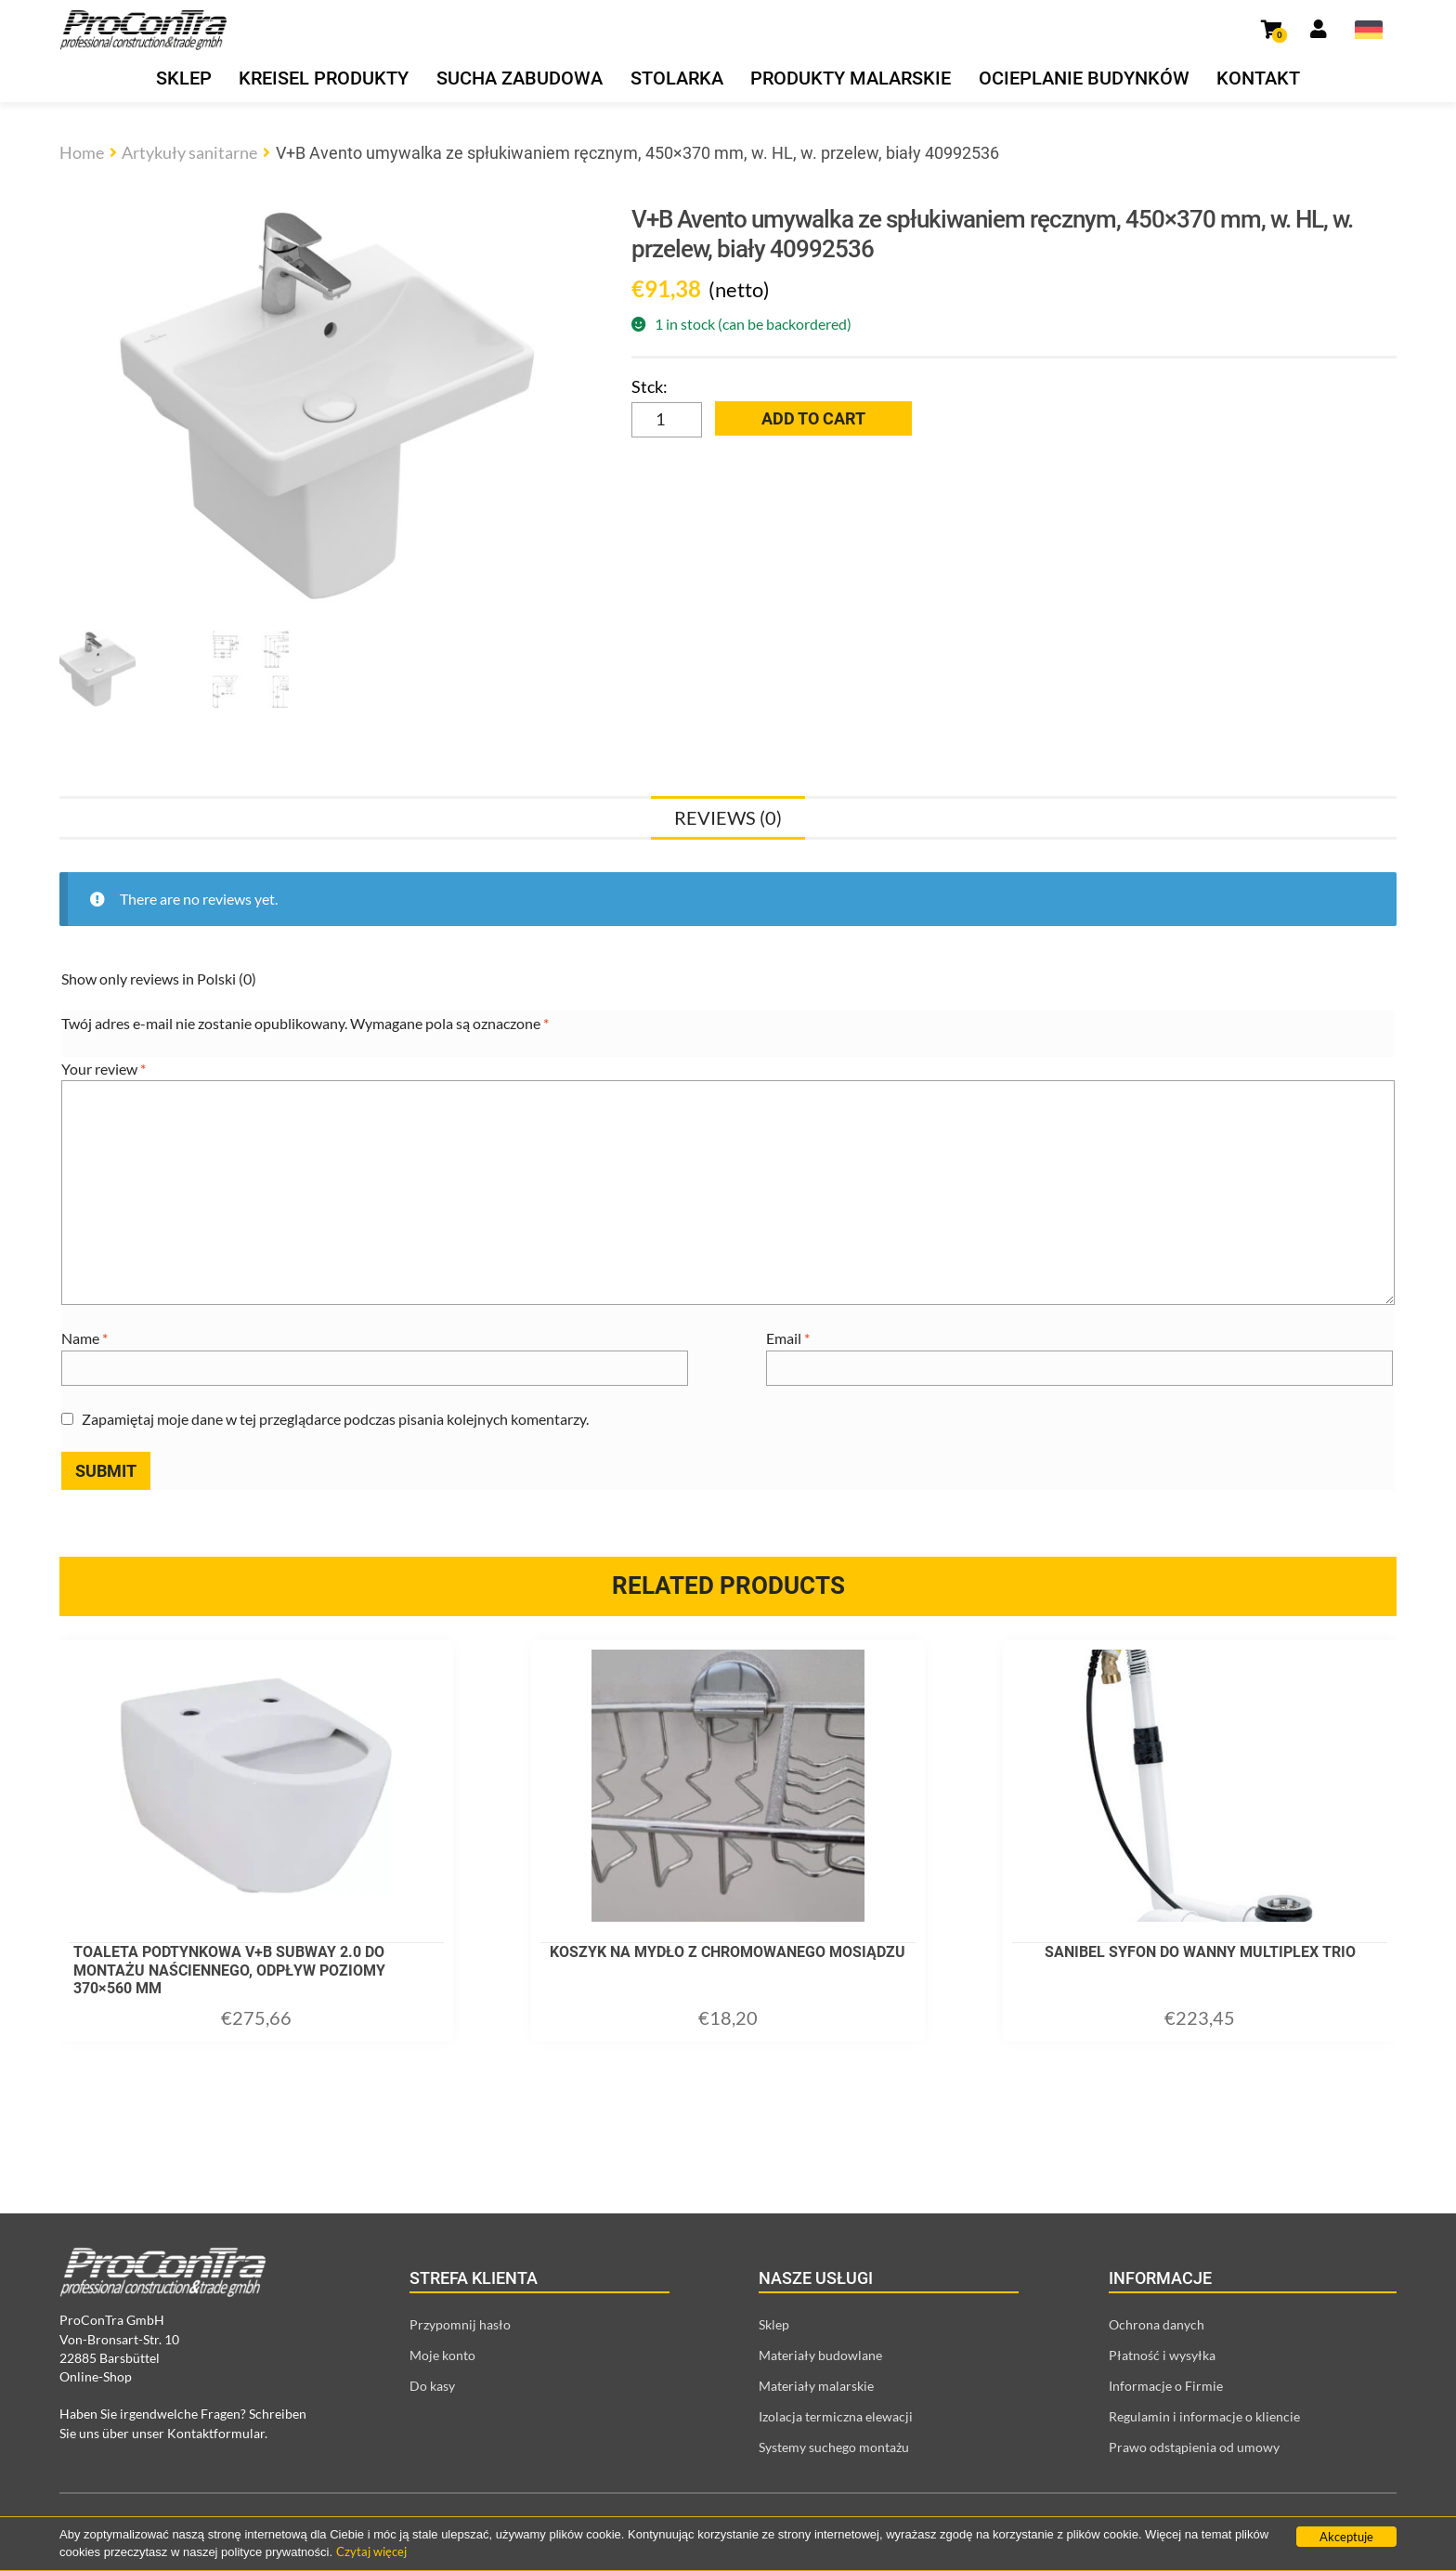  Describe the element at coordinates (1162, 2355) in the screenshot. I see `Płatność i wysyłka` at that location.